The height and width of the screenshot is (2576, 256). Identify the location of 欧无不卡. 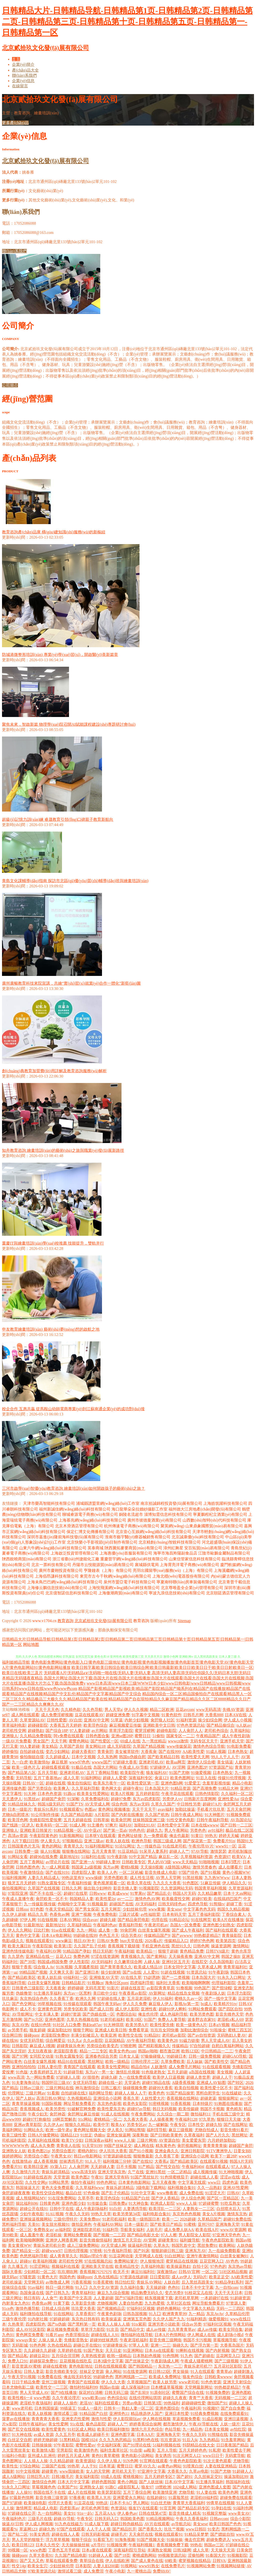
(121, 2272).